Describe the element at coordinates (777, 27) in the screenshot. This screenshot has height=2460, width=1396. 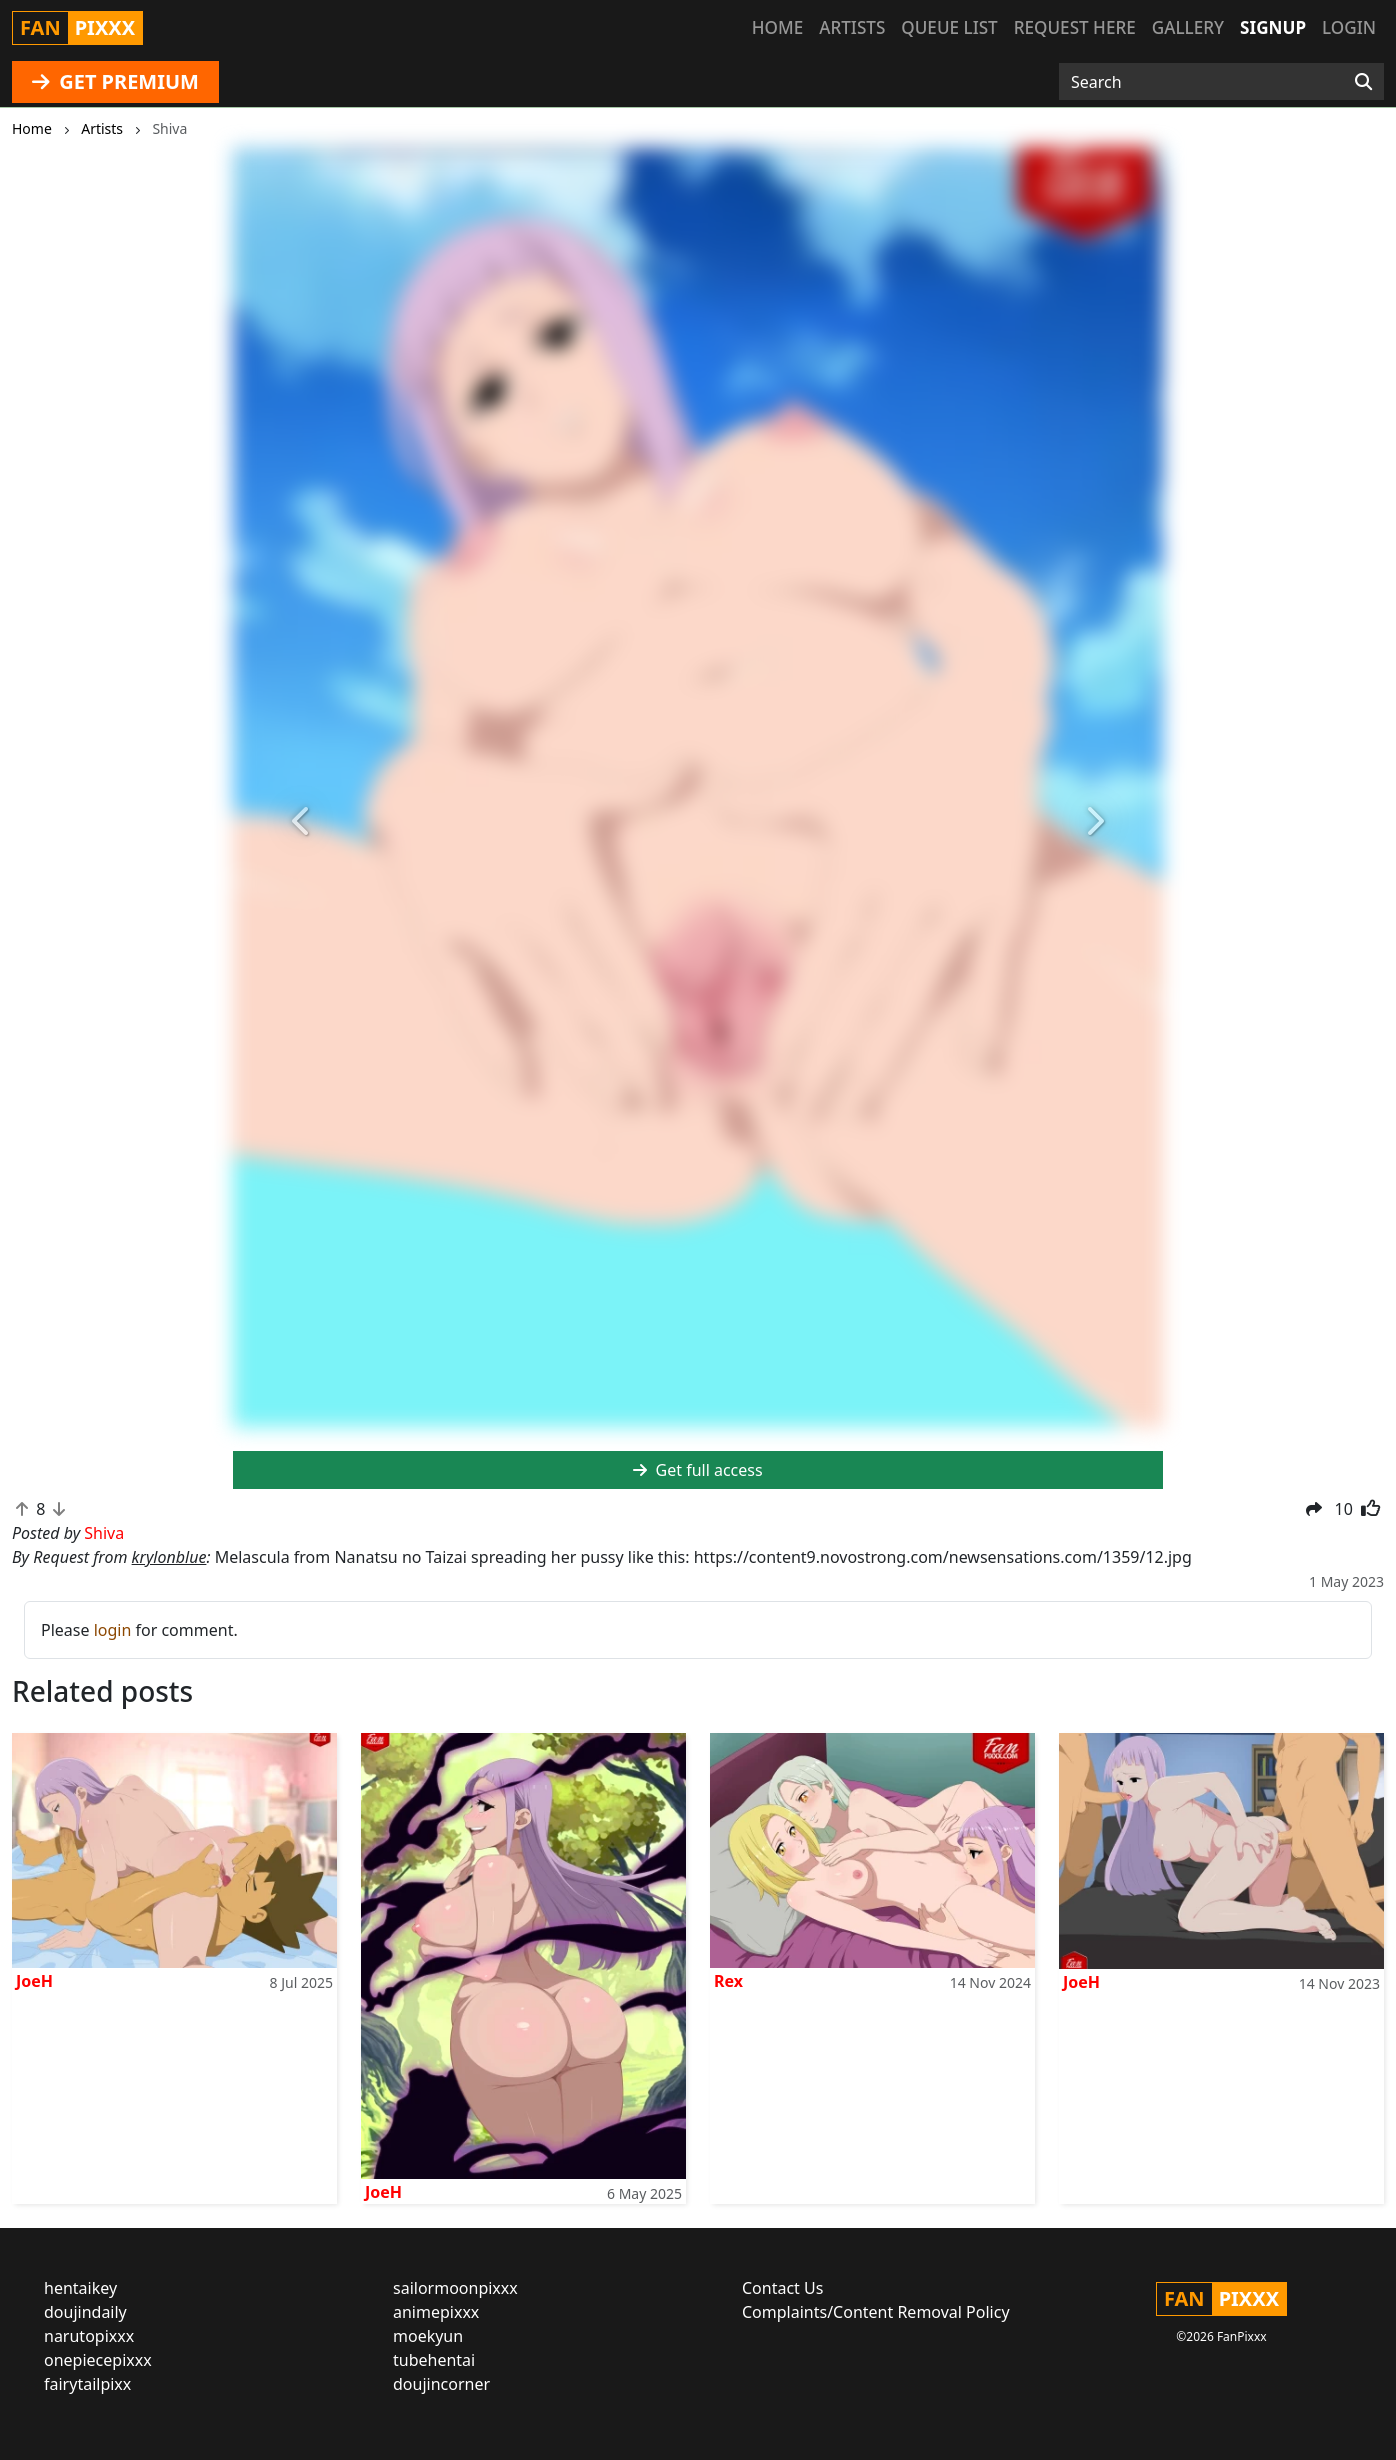
I see `Home` at that location.